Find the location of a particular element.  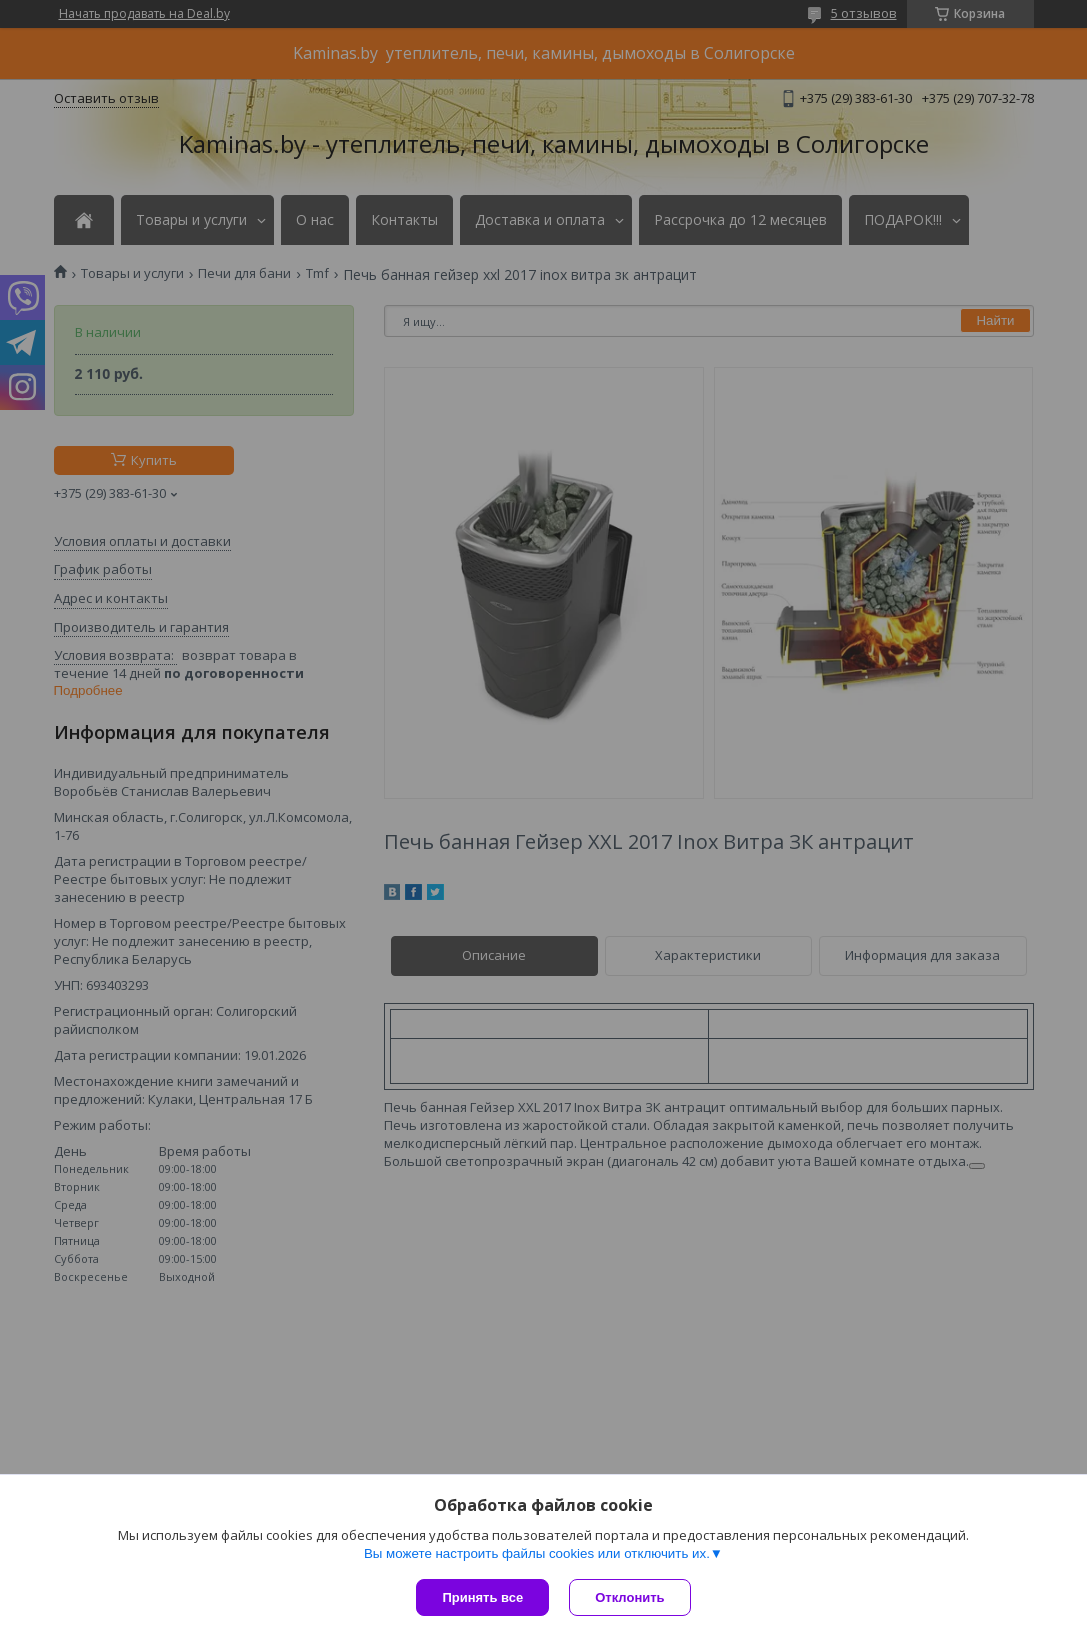

Принять все is located at coordinates (482, 1597).